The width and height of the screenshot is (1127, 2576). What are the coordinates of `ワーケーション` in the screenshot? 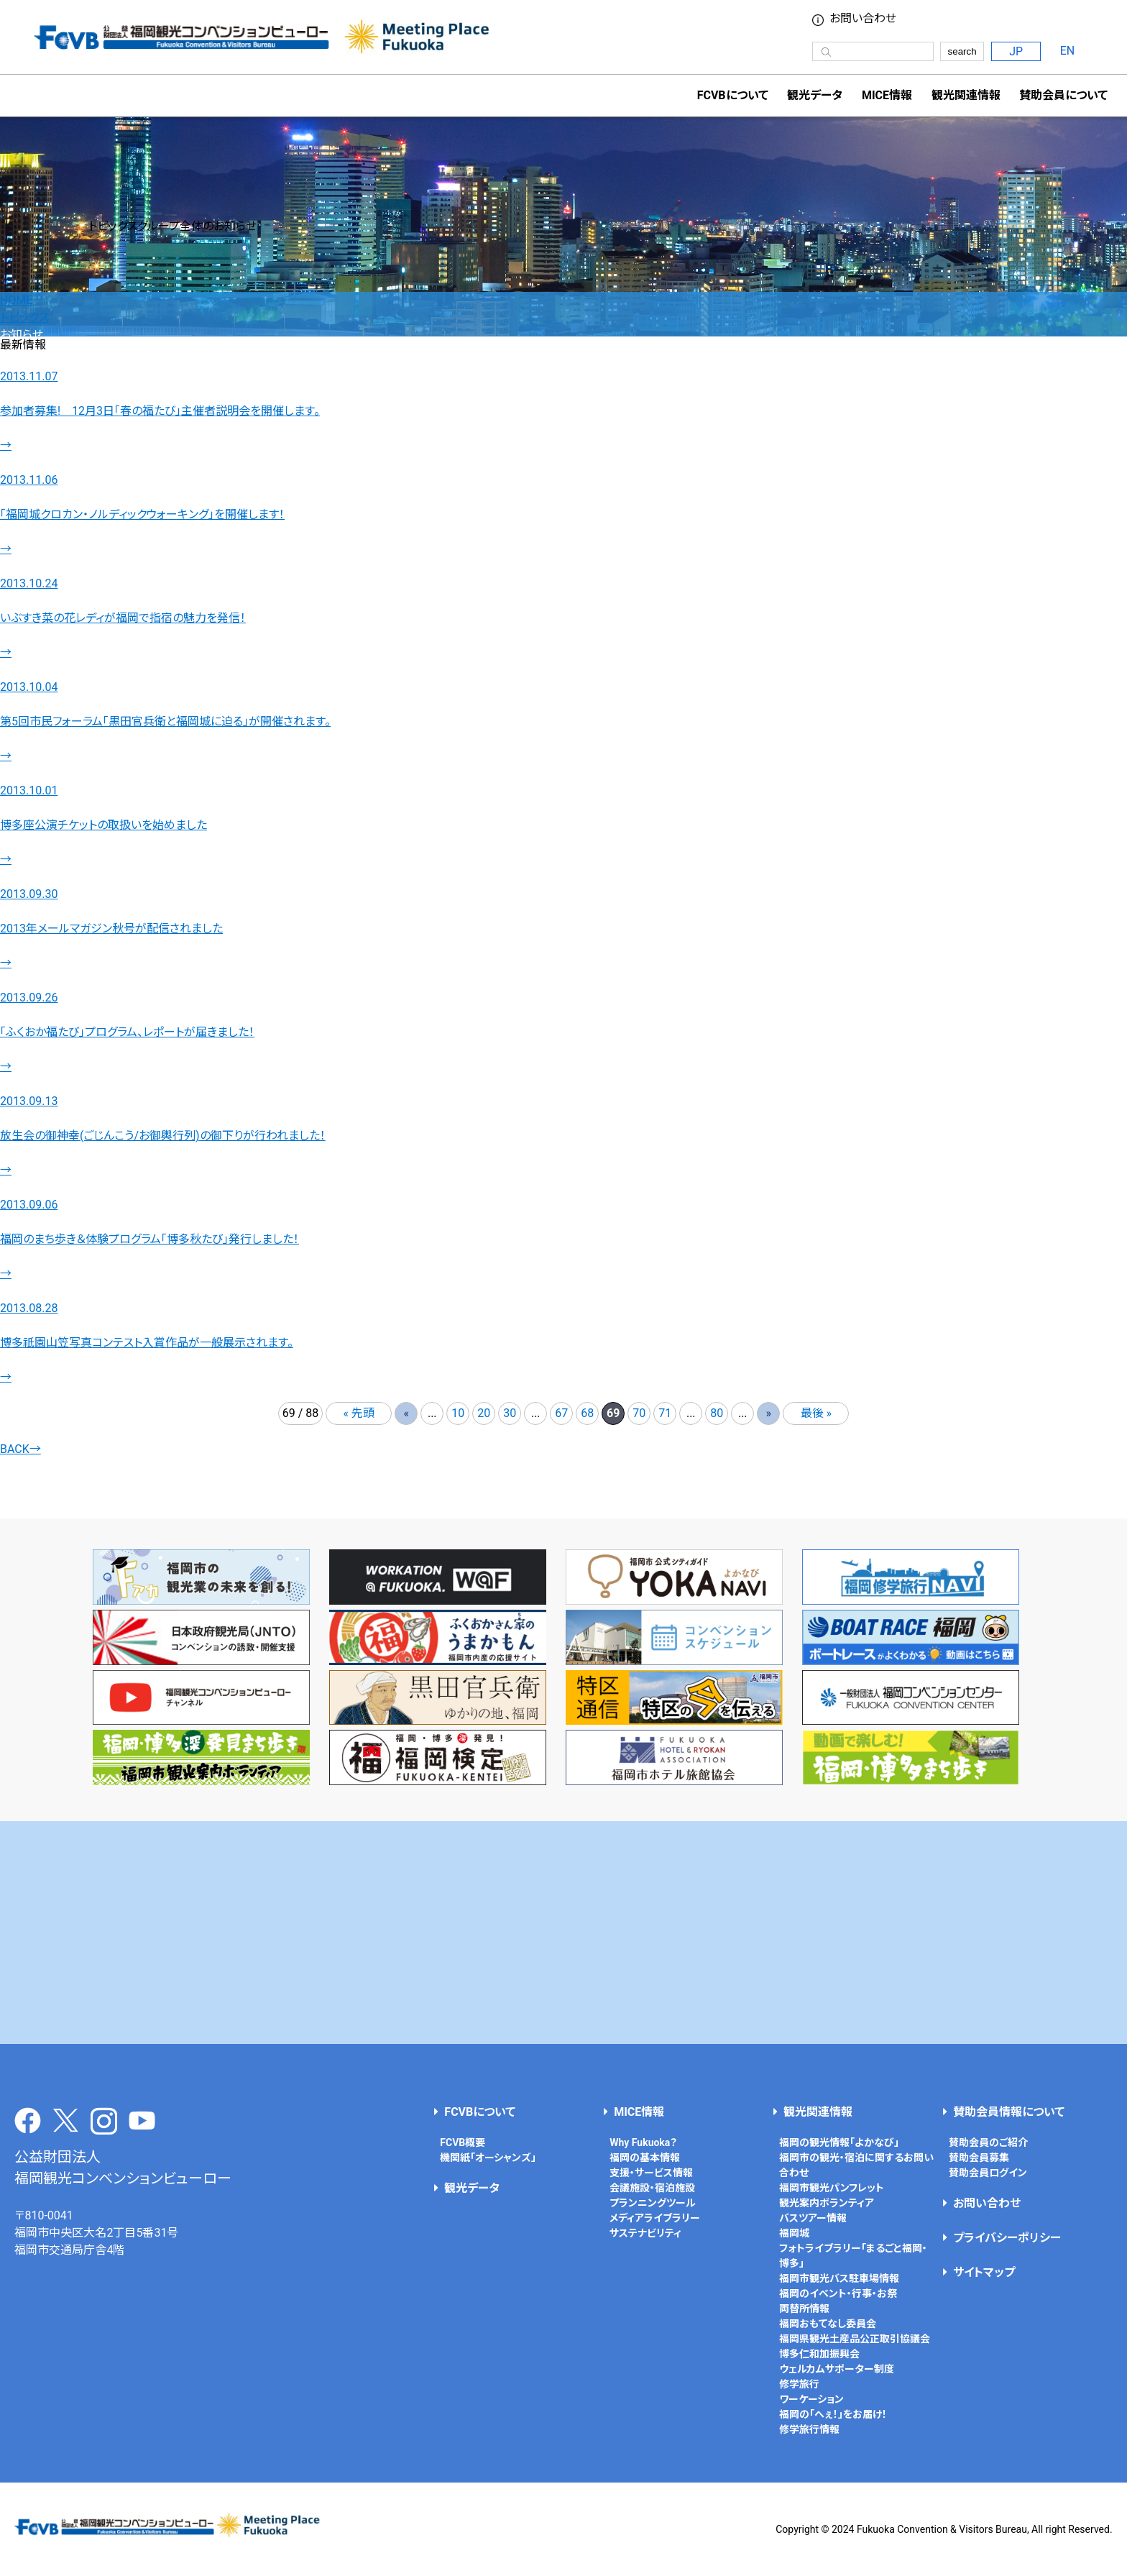 It's located at (811, 2399).